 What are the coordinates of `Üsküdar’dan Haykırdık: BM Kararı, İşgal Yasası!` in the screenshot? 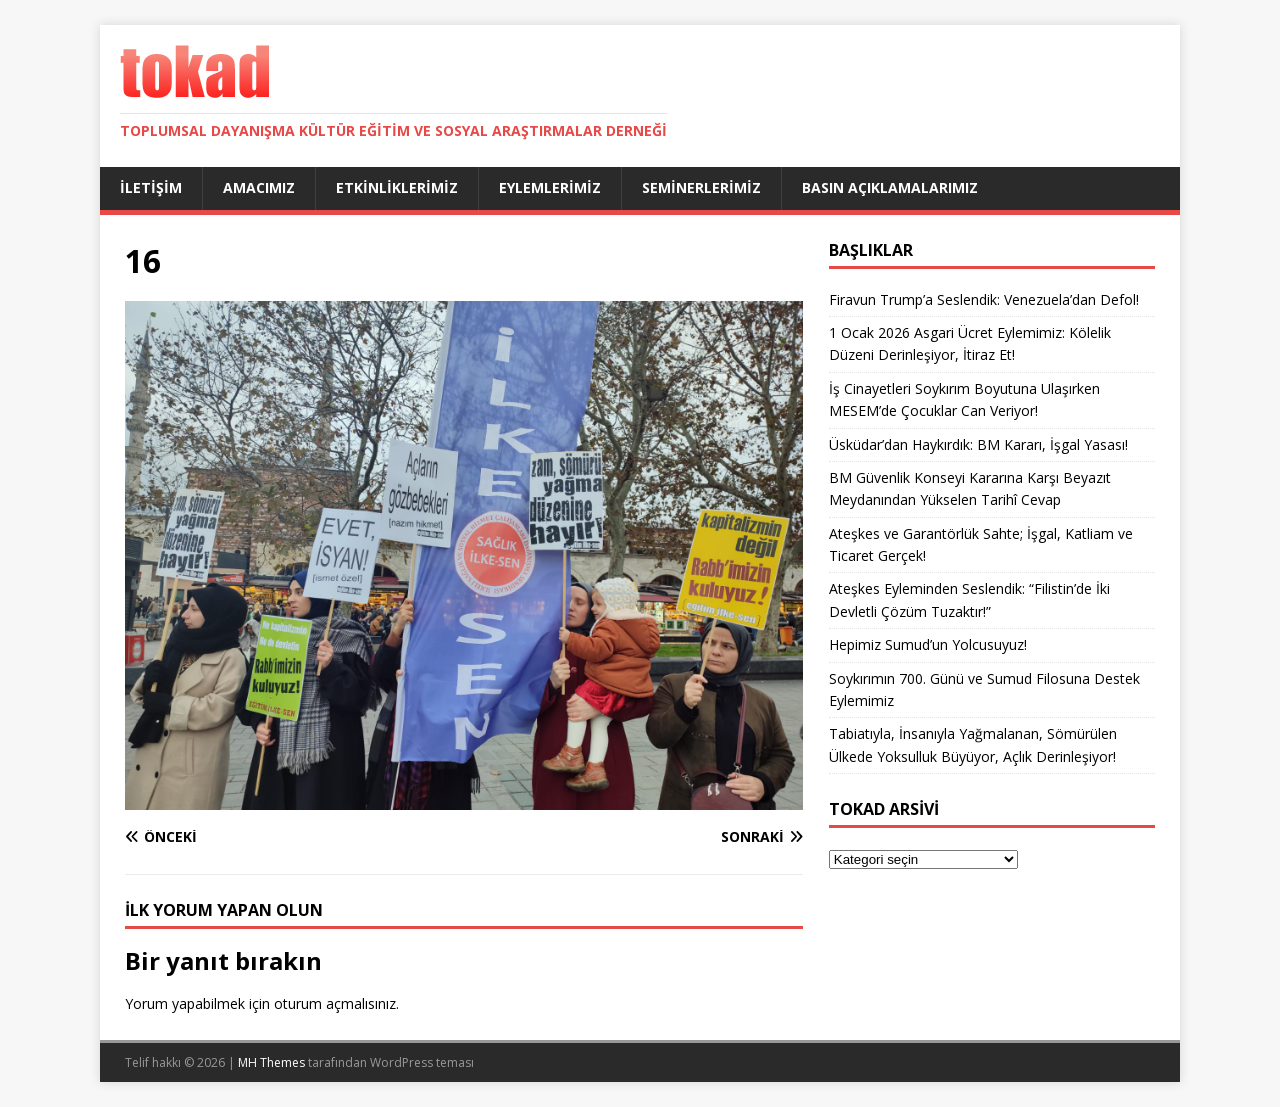 It's located at (978, 444).